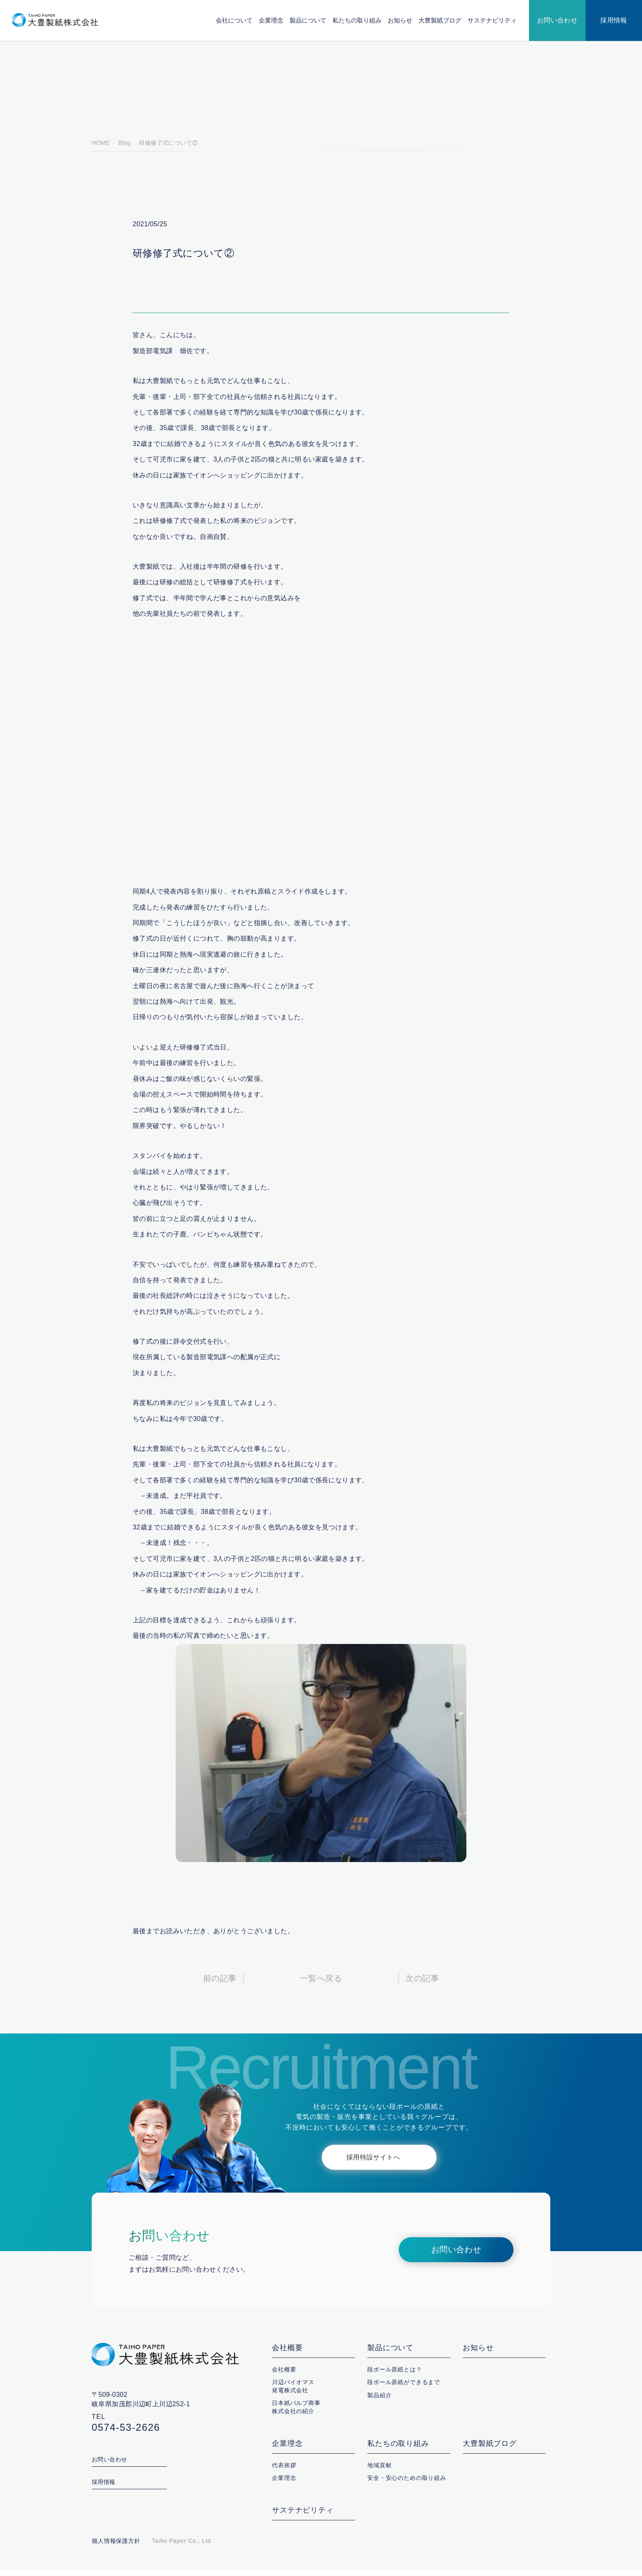  I want to click on 大豊製紙ブログ, so click(440, 20).